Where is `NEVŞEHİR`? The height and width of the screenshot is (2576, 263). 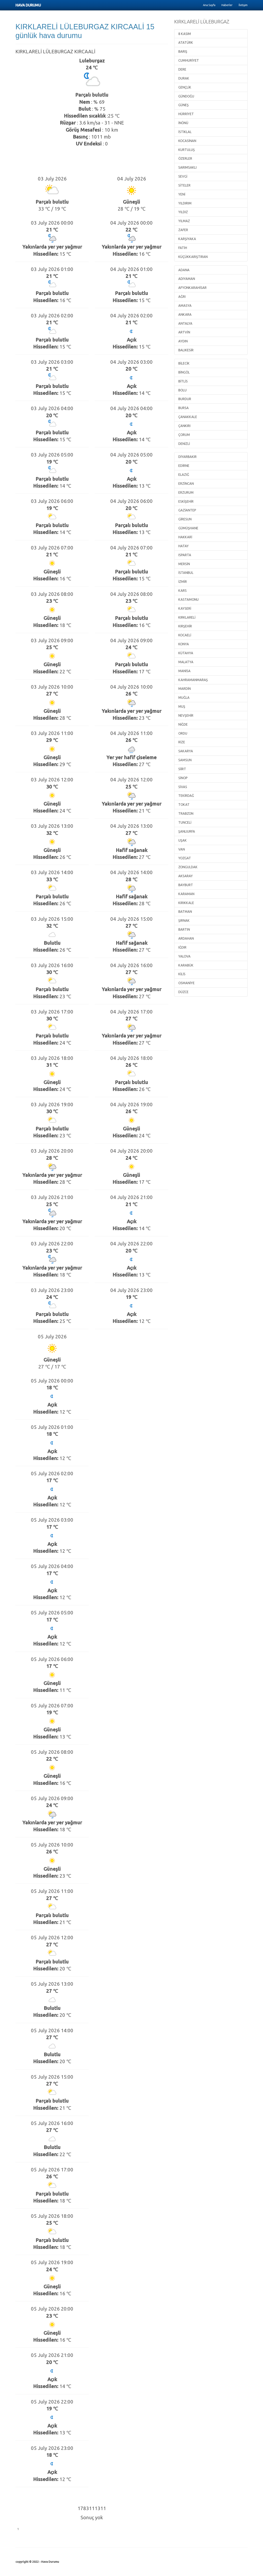
NEVŞEHİR is located at coordinates (185, 715).